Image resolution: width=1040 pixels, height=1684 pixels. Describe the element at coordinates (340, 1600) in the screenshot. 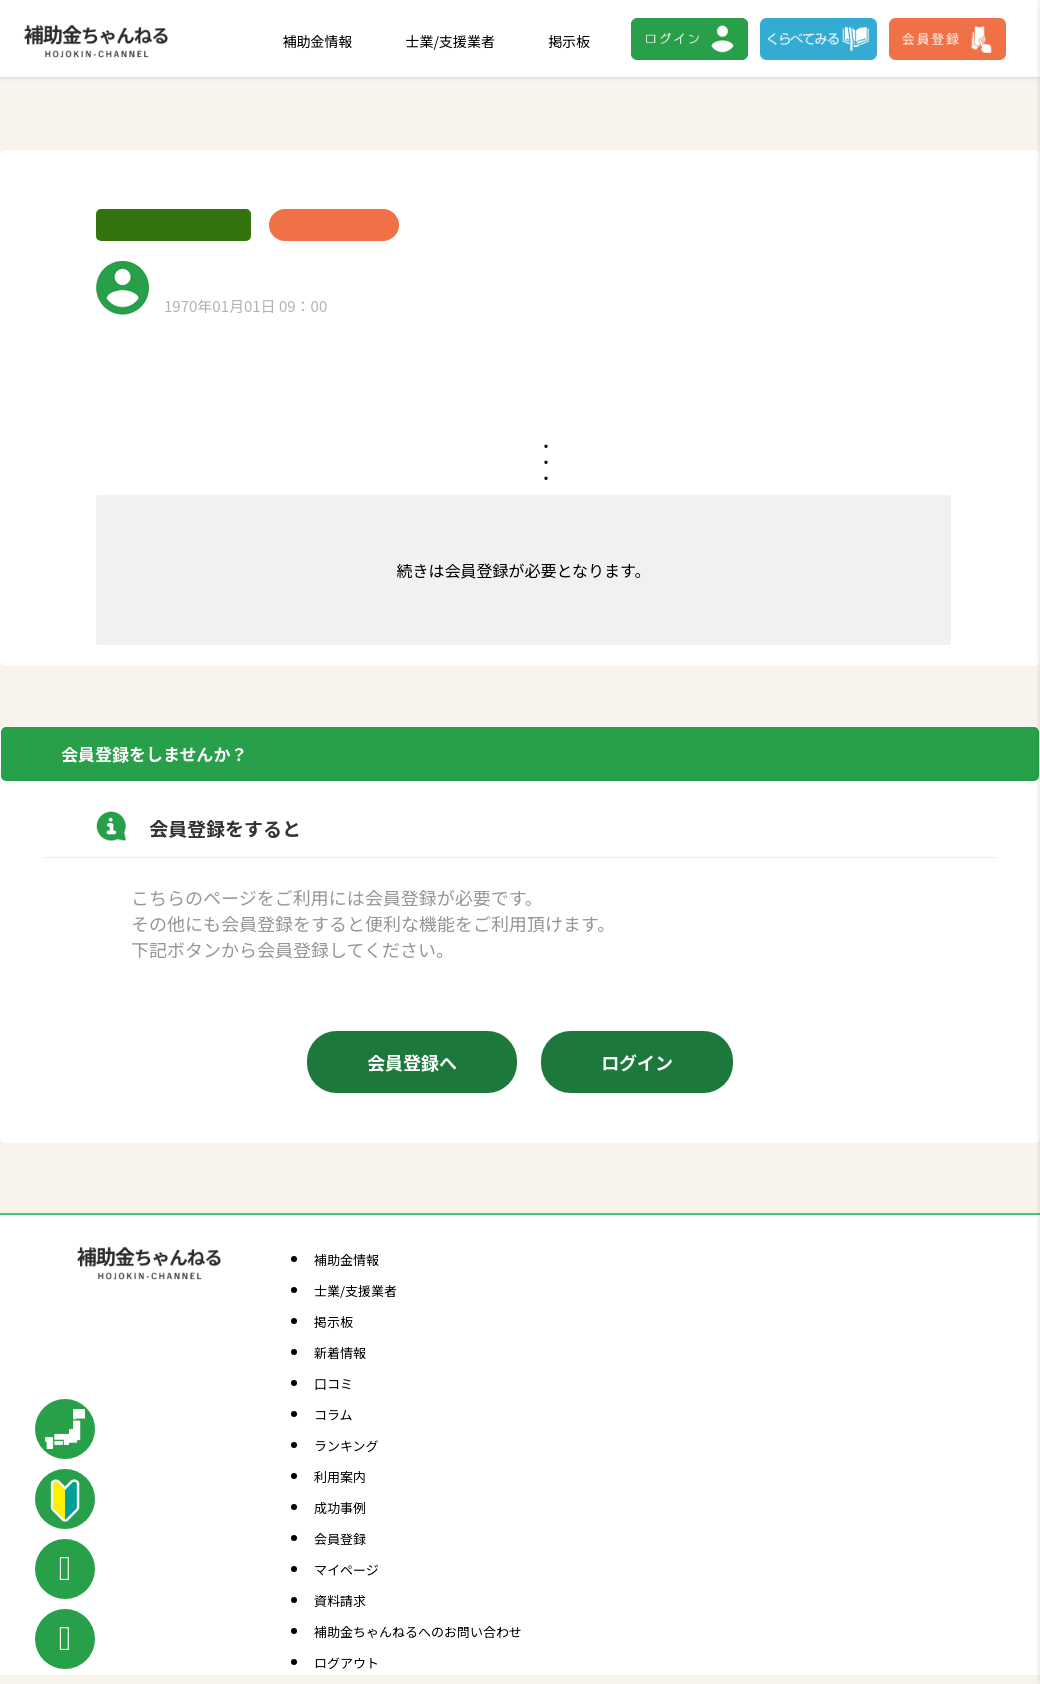

I see `資料請求` at that location.